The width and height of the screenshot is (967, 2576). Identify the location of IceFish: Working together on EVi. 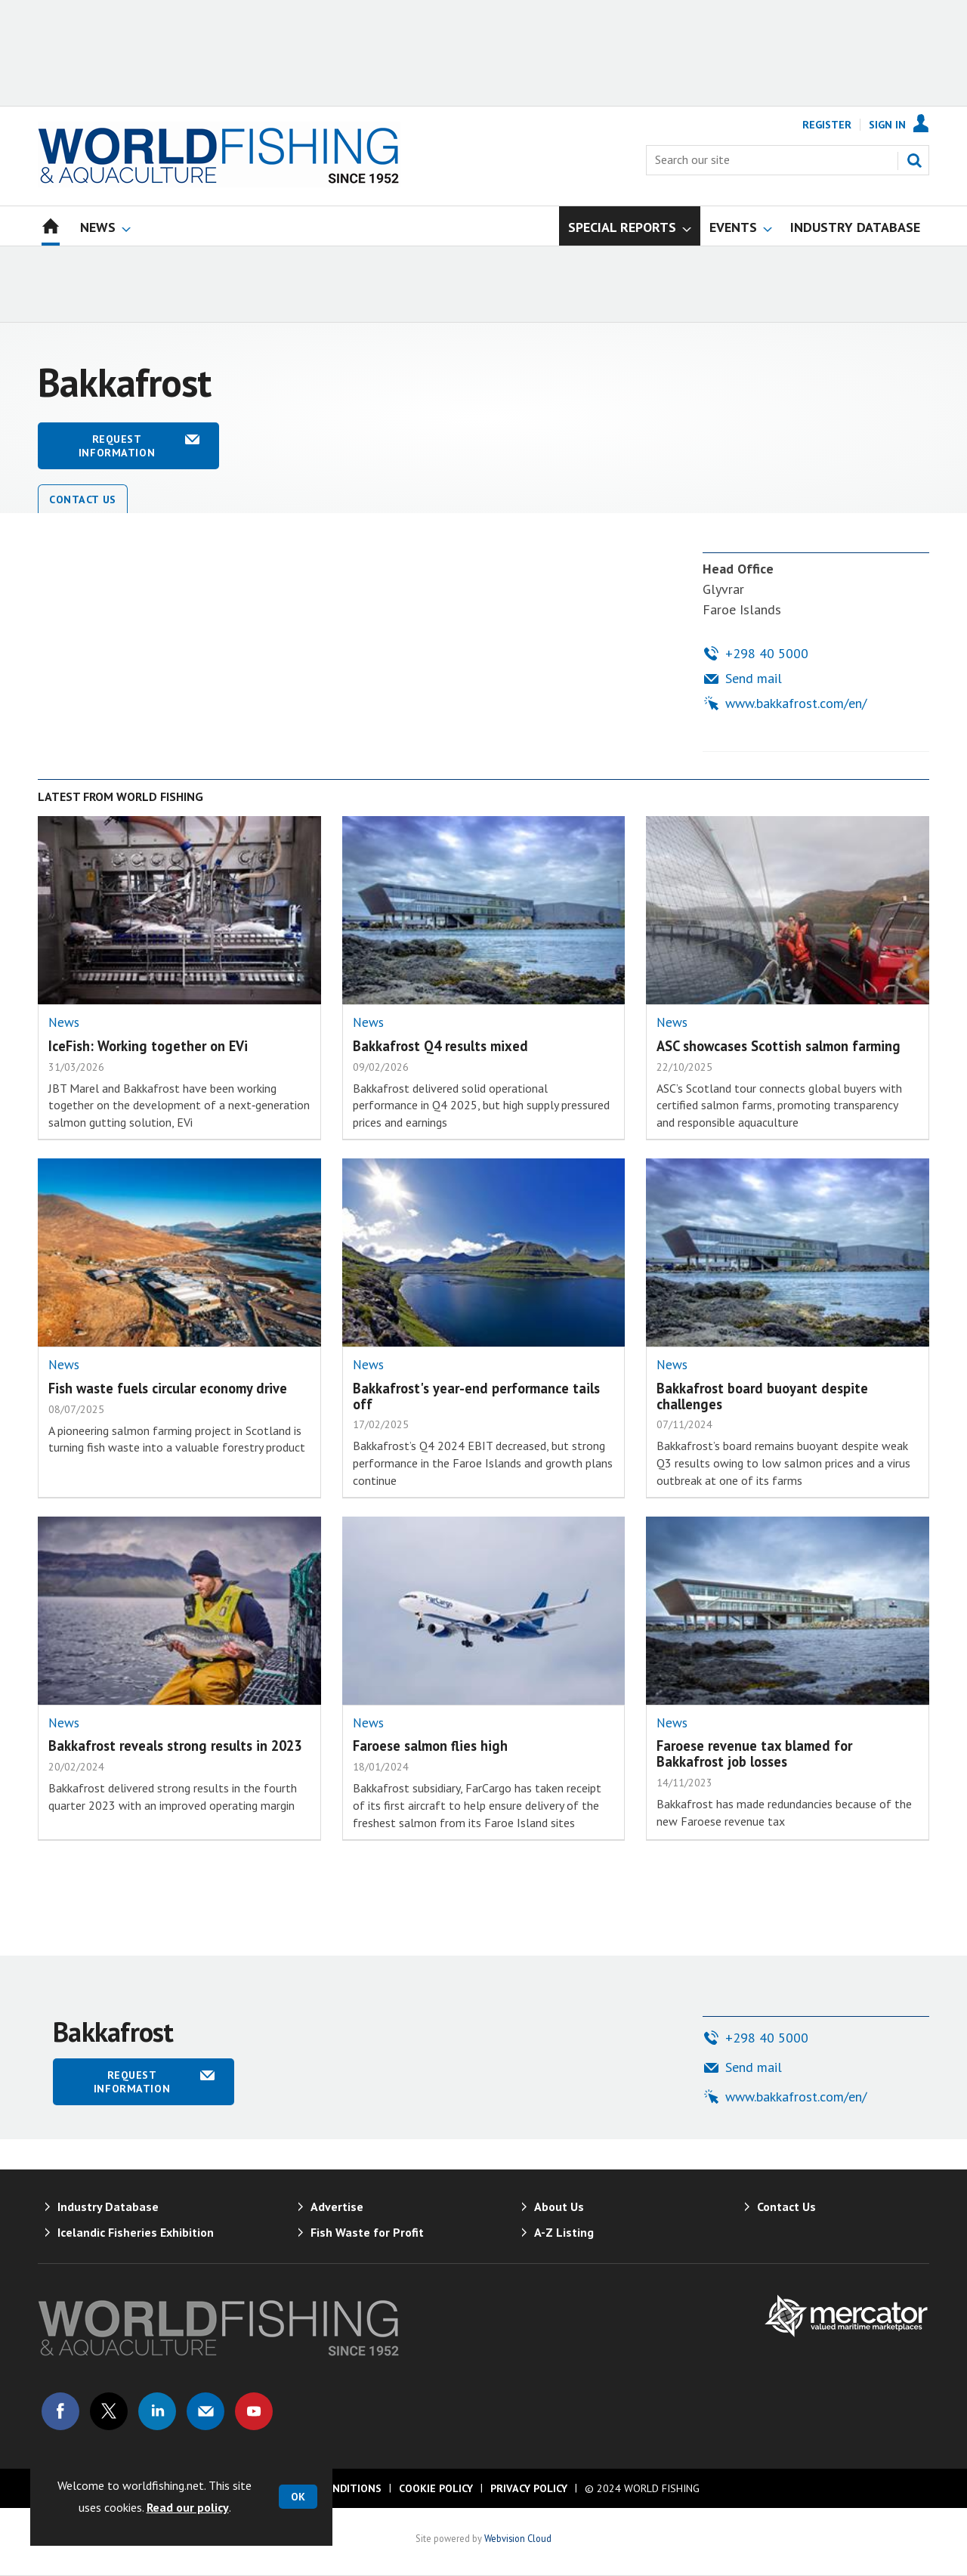
(148, 1046).